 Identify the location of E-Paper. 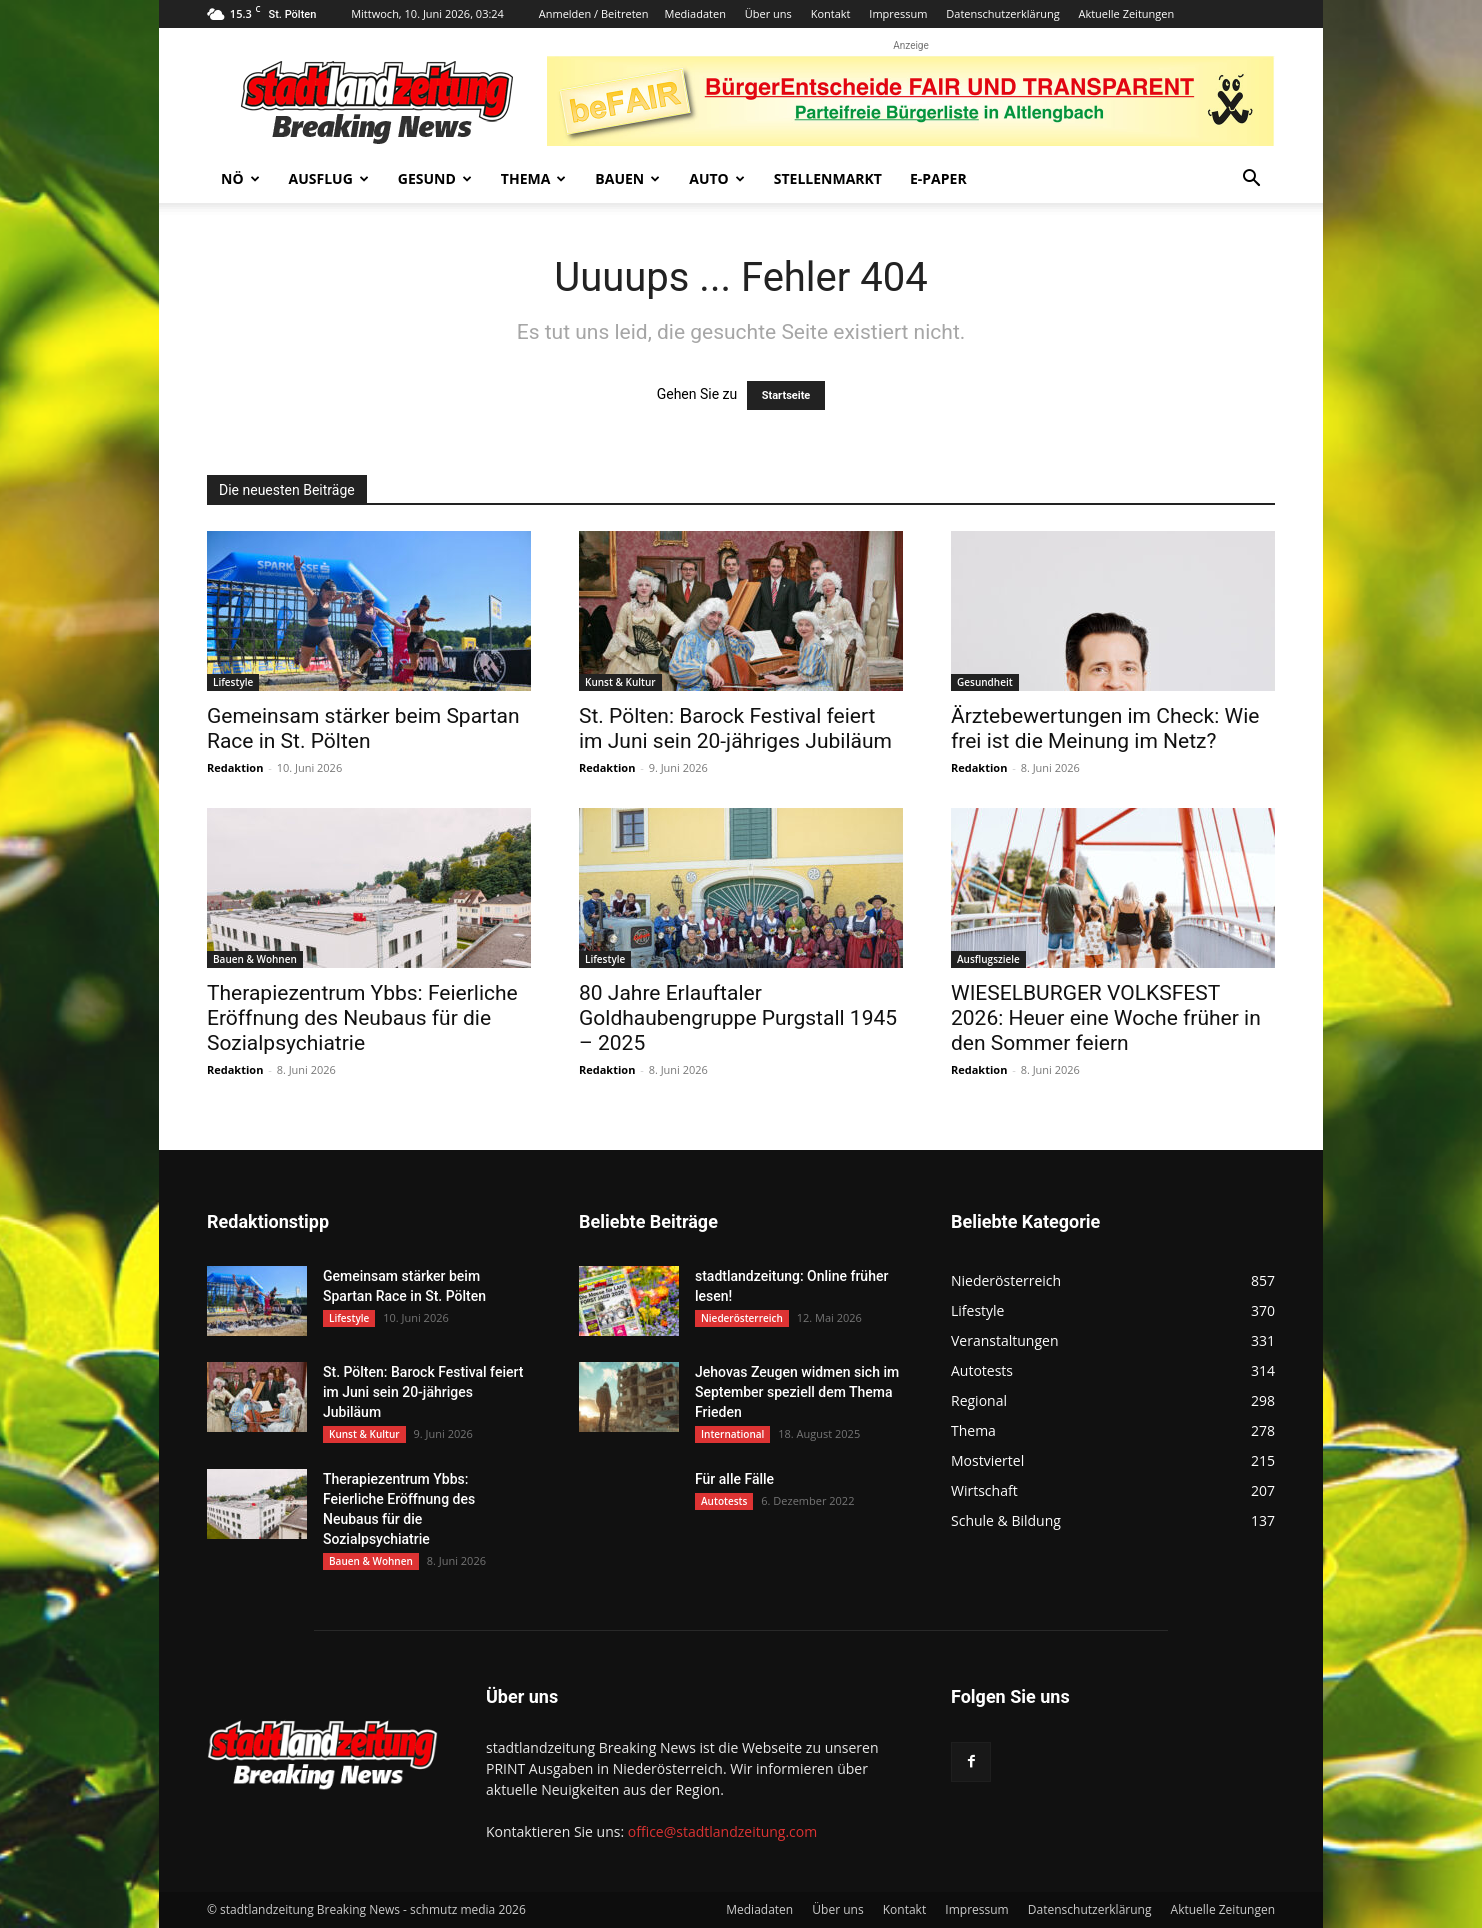
(938, 178).